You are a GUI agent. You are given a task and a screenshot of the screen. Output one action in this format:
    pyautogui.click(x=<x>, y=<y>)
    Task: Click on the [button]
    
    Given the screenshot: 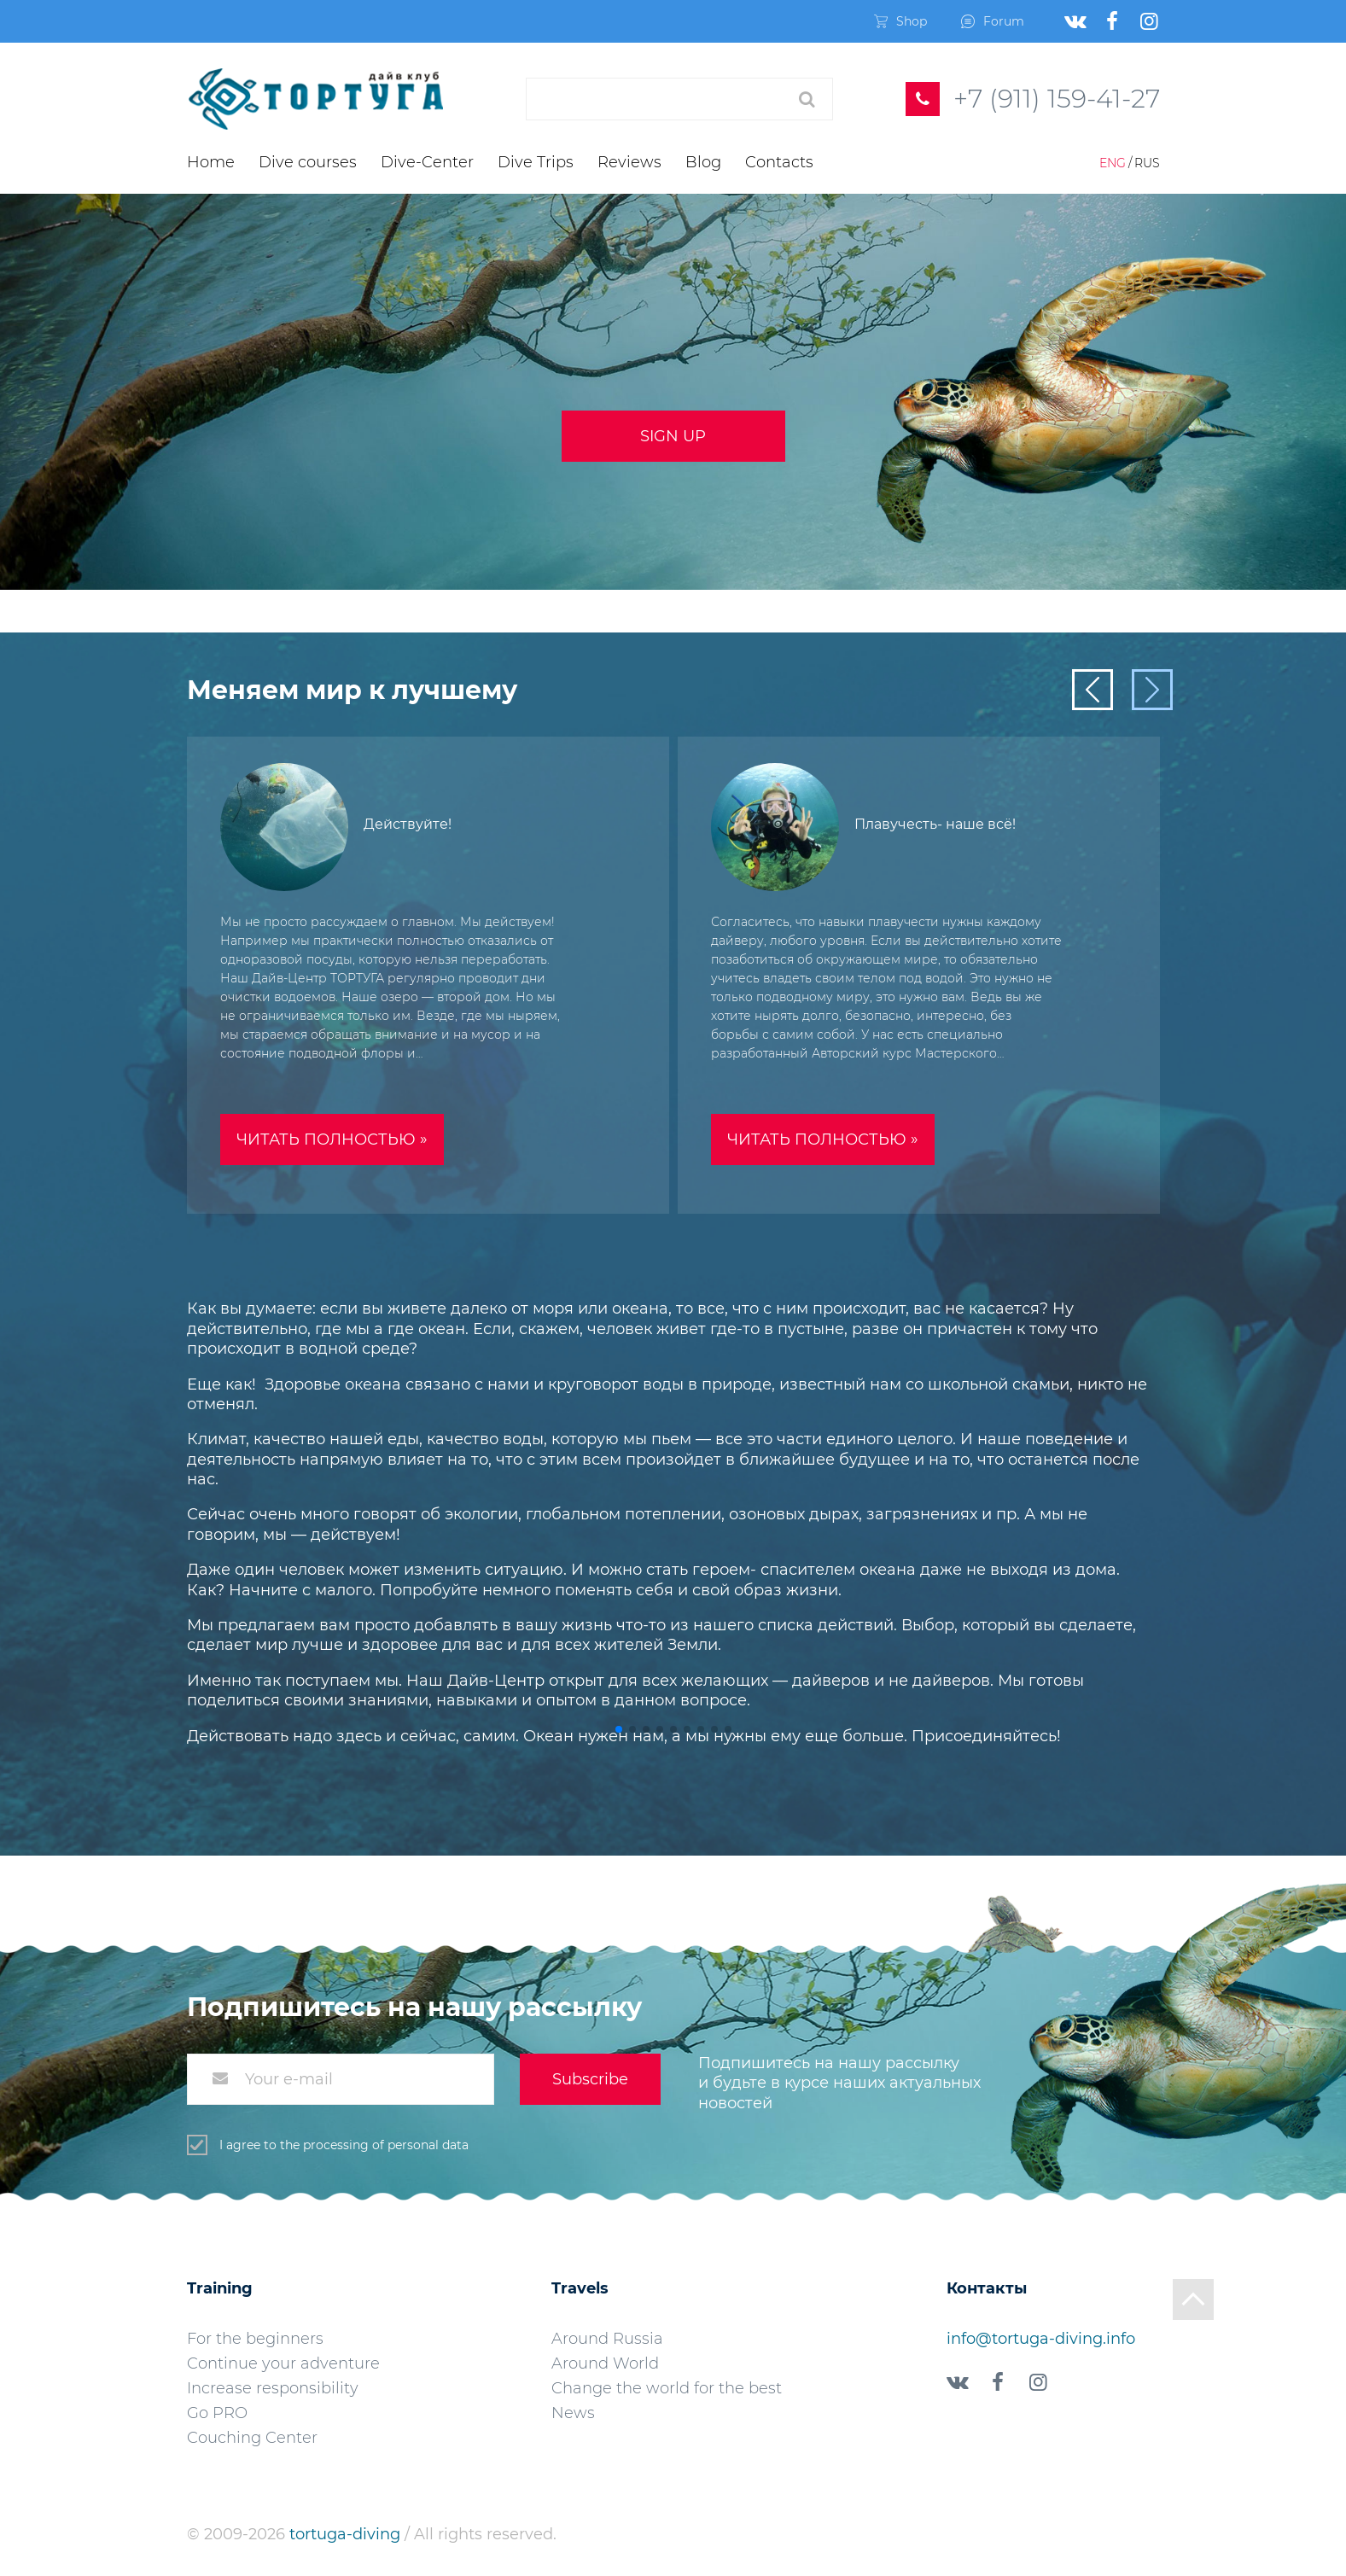 What is the action you would take?
    pyautogui.click(x=618, y=1729)
    